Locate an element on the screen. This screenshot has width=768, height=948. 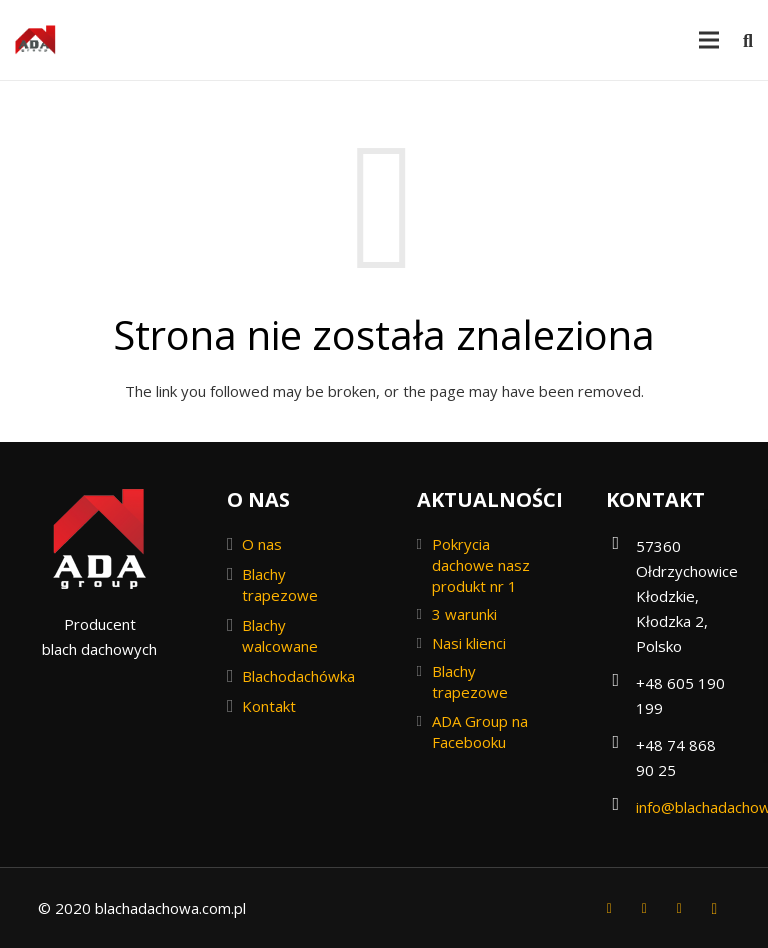
Blachodachówka is located at coordinates (298, 676).